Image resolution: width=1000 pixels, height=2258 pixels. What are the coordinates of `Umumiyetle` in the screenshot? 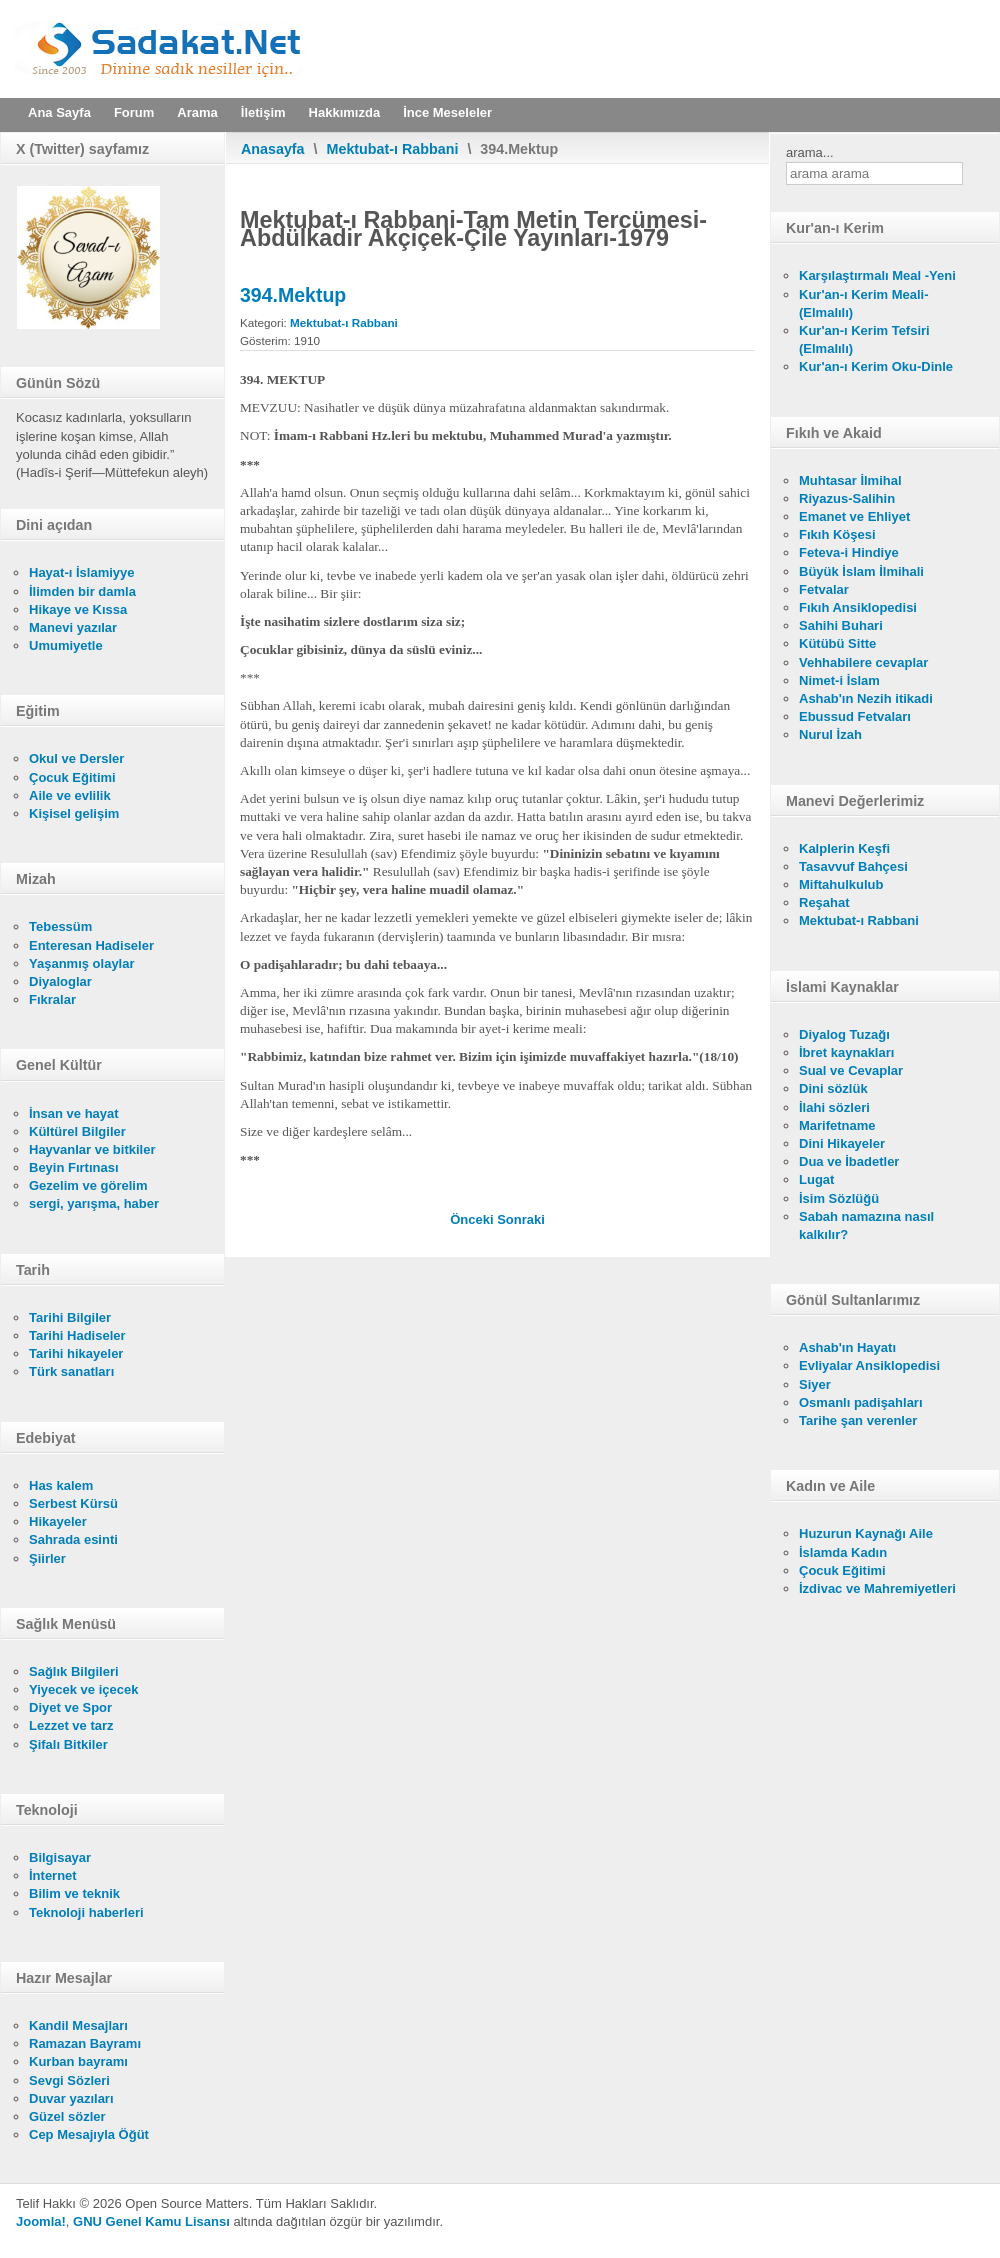 It's located at (66, 645).